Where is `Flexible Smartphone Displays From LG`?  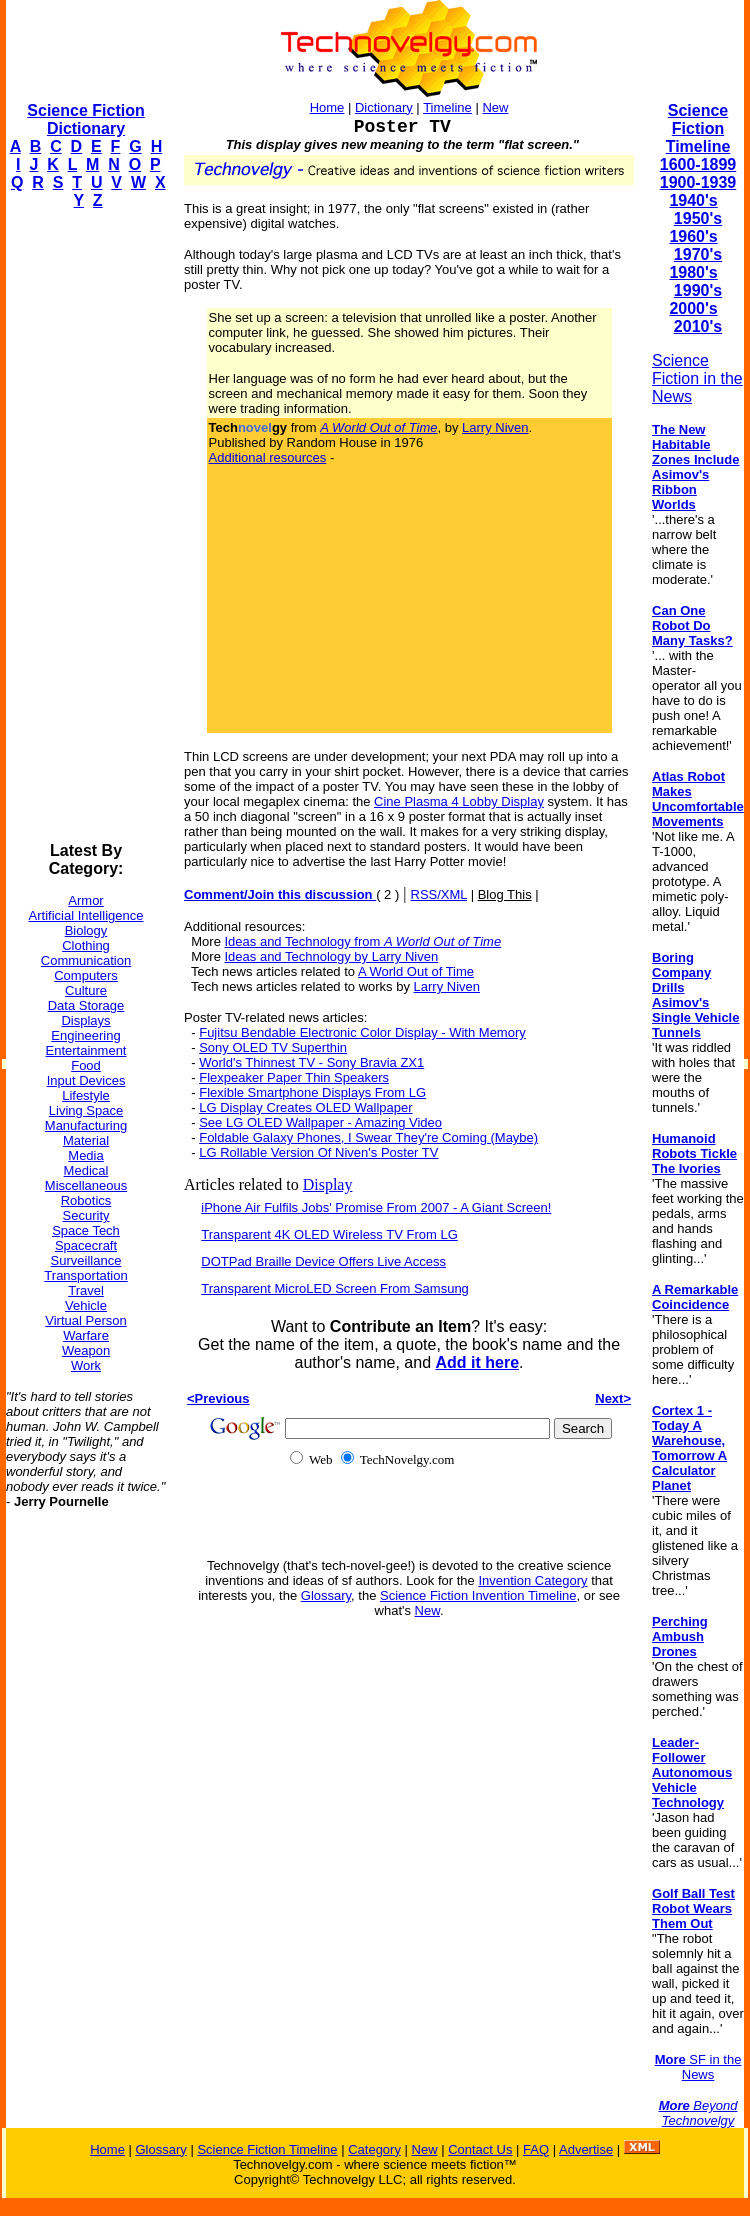 Flexible Smartphone Displays From LG is located at coordinates (312, 1092).